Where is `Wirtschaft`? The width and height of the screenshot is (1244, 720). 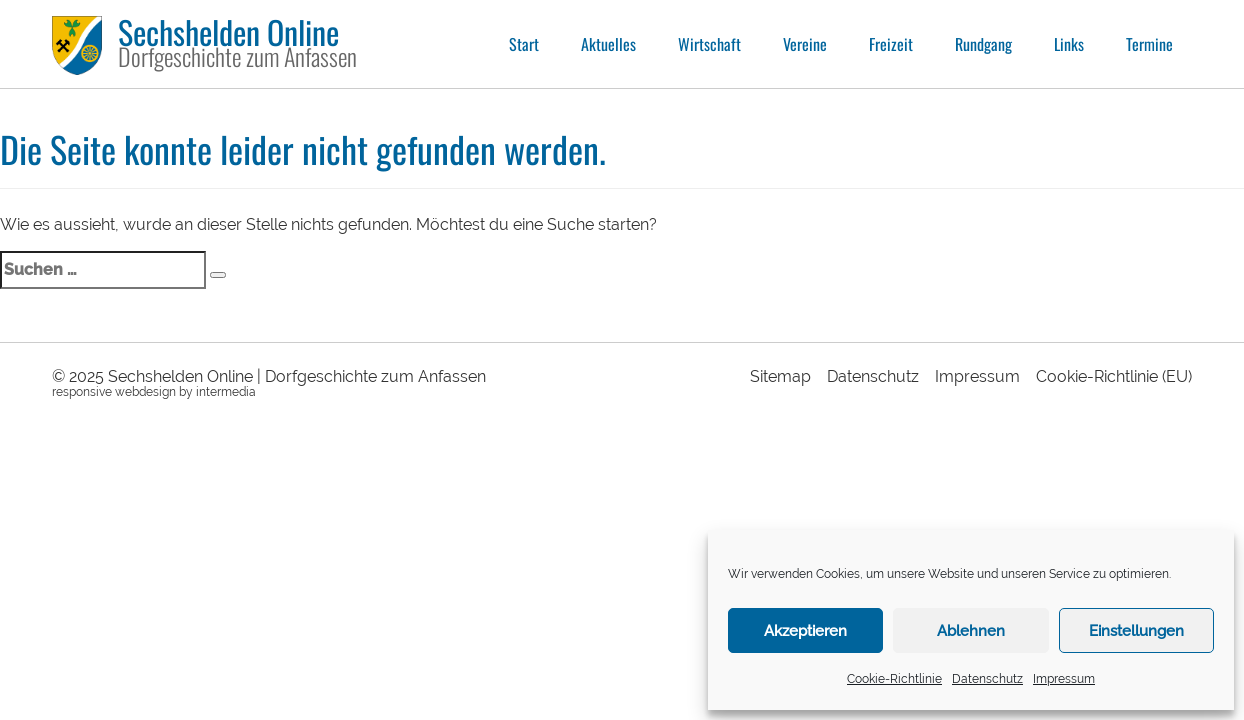 Wirtschaft is located at coordinates (709, 44).